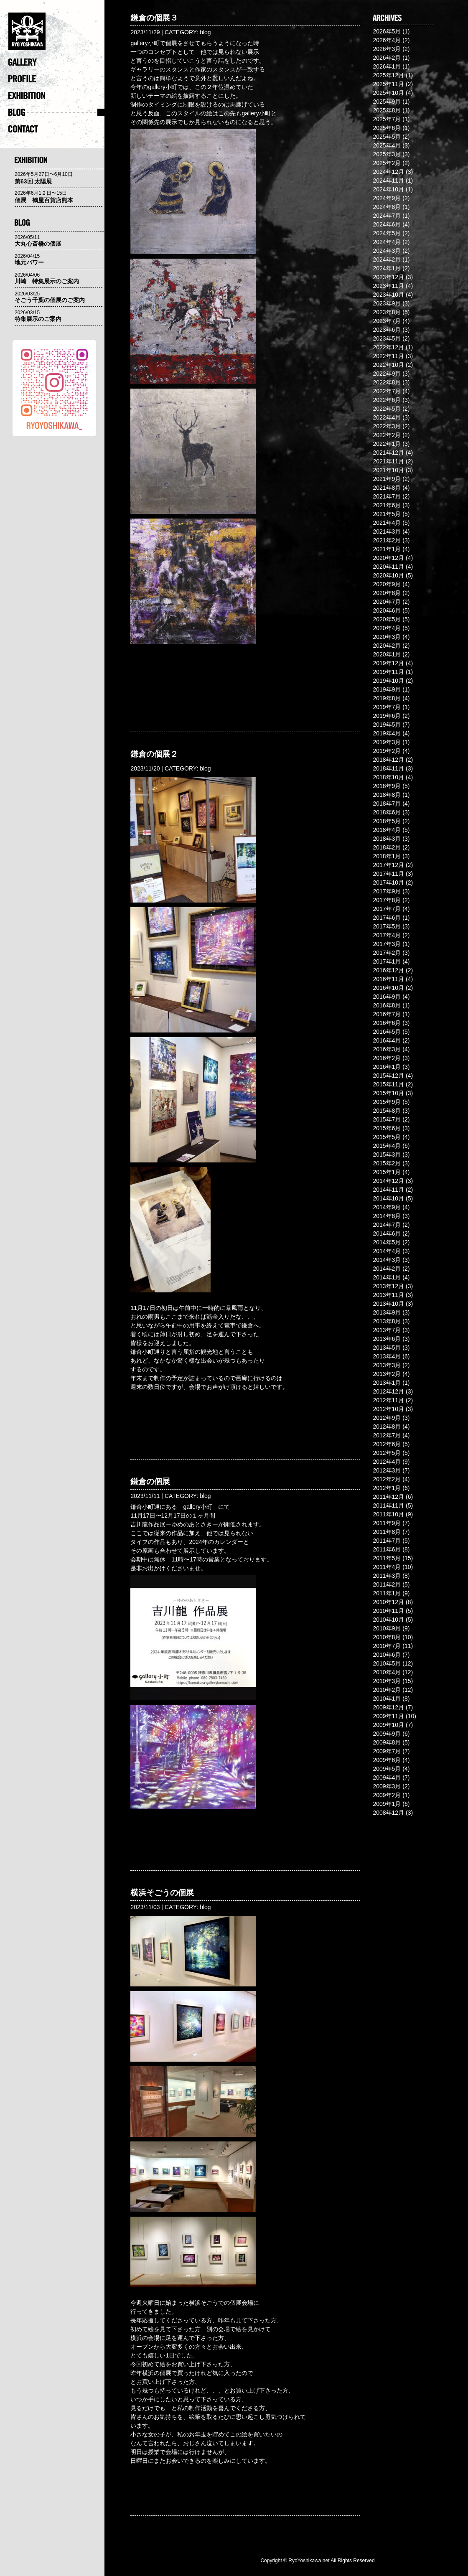 The height and width of the screenshot is (2576, 468). What do you see at coordinates (387, 1803) in the screenshot?
I see `2009年1月` at bounding box center [387, 1803].